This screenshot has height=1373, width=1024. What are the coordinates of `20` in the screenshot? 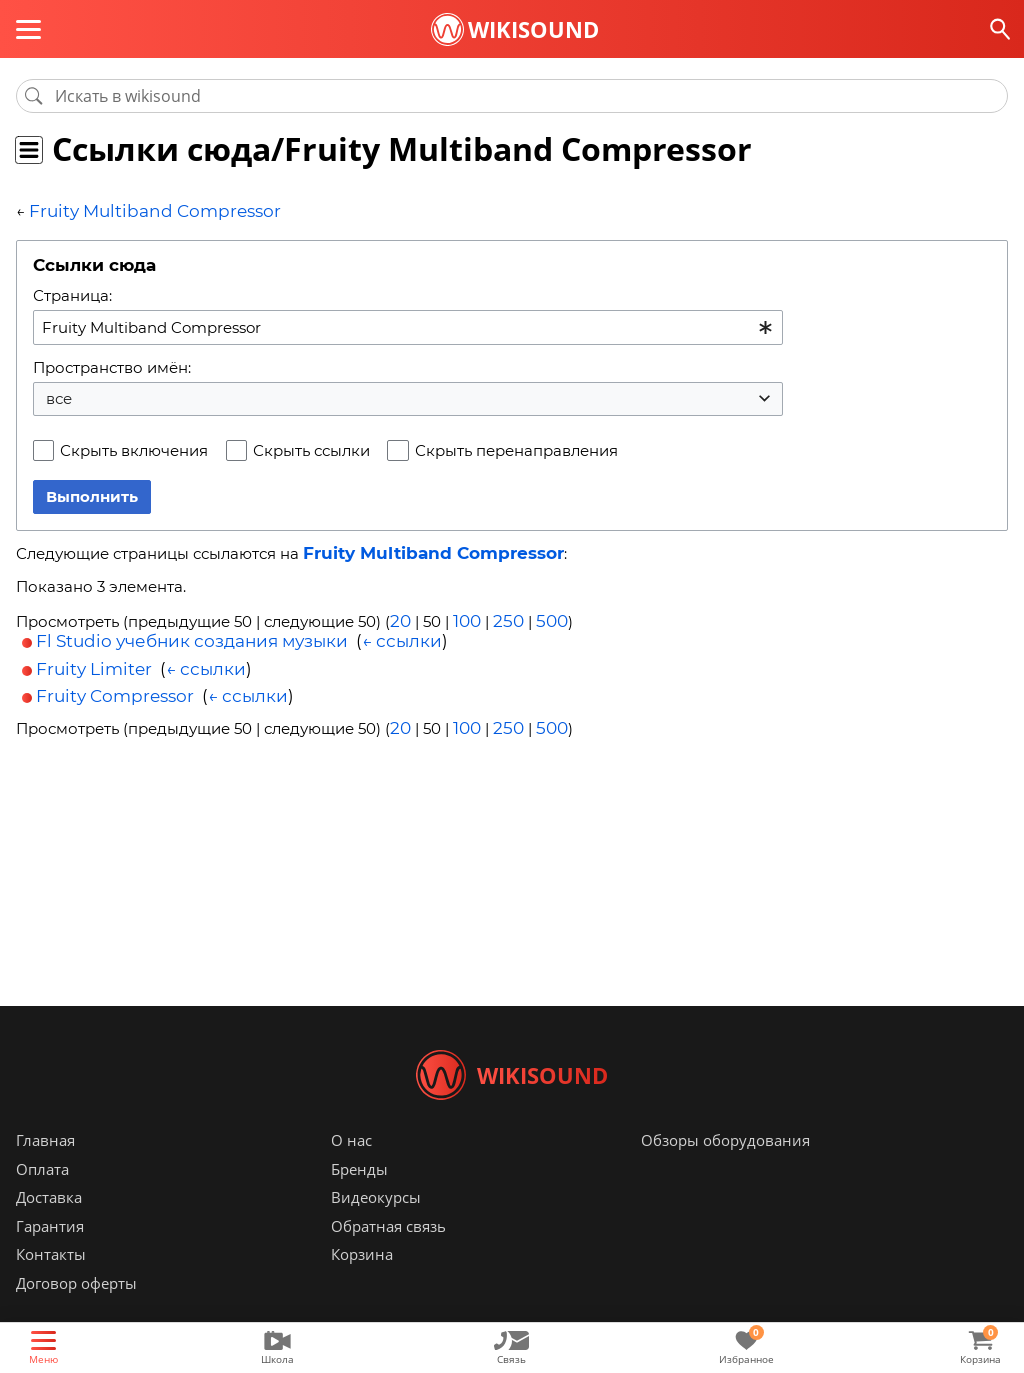 It's located at (399, 616).